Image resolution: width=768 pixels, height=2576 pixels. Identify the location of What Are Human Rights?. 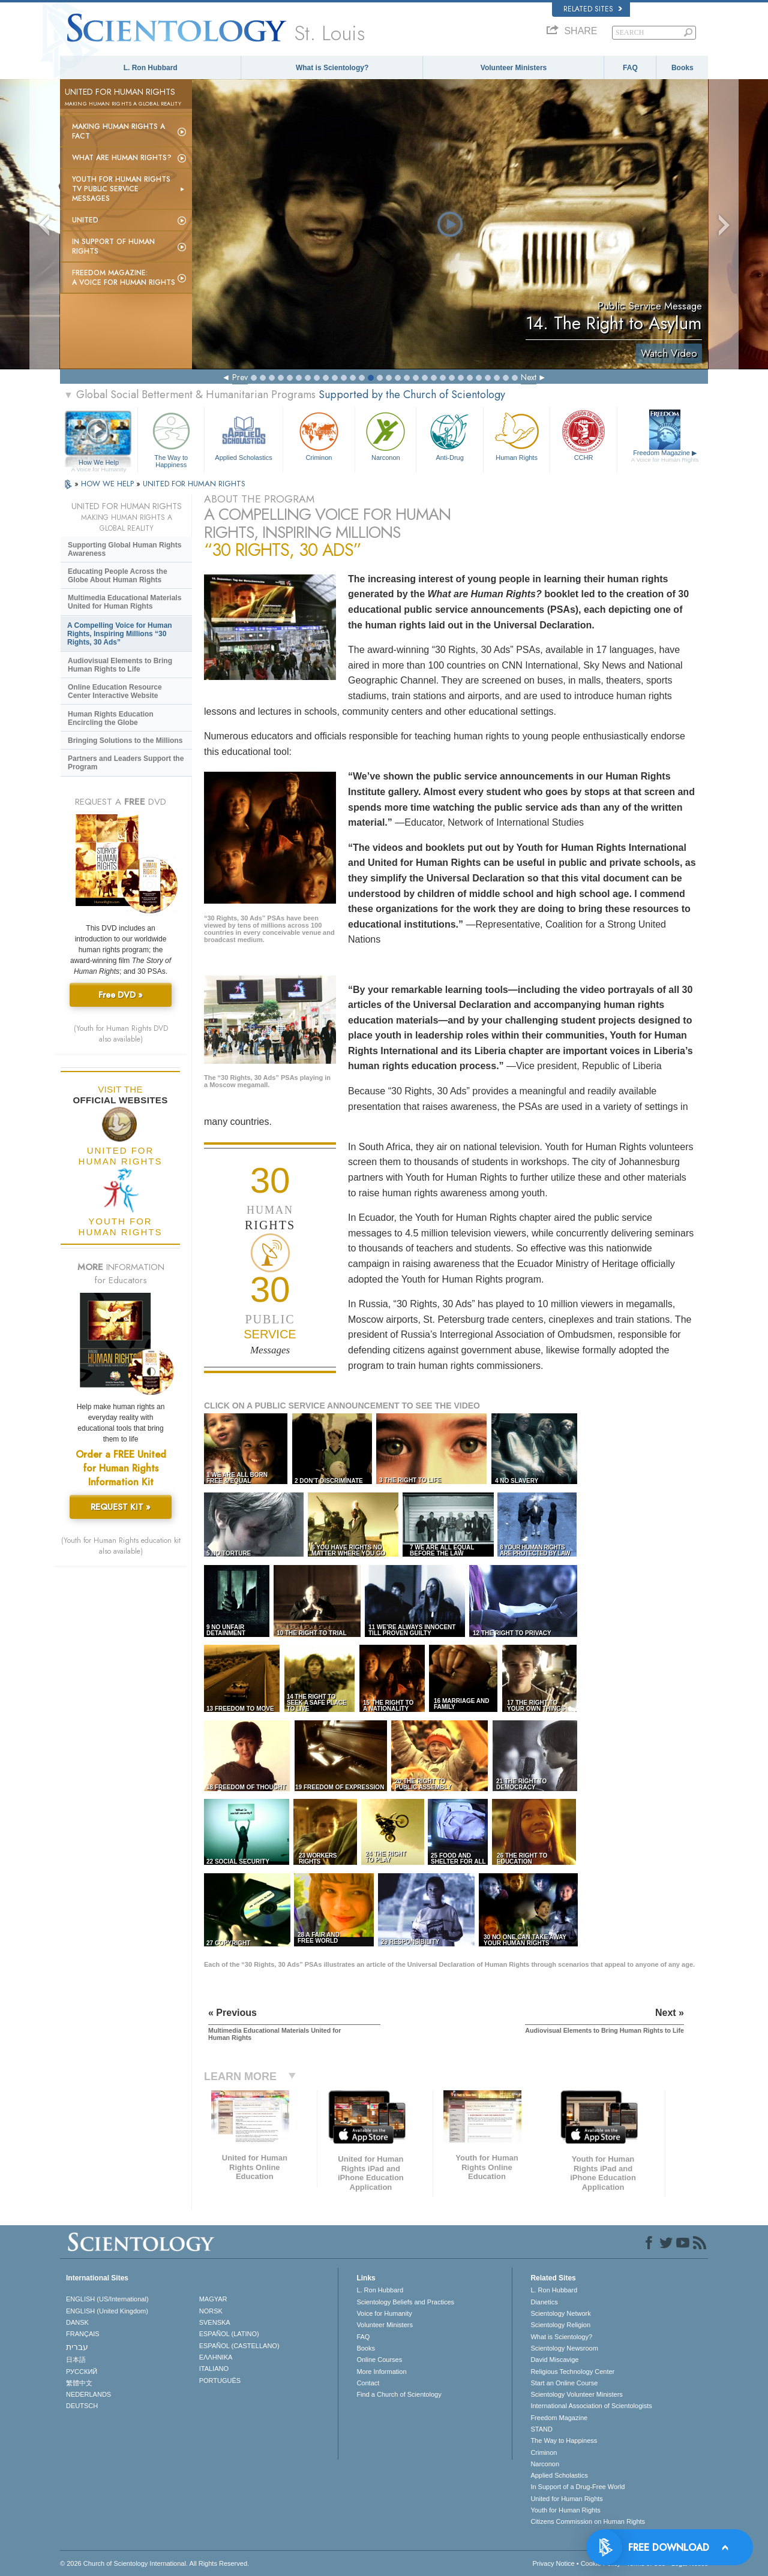
(122, 157).